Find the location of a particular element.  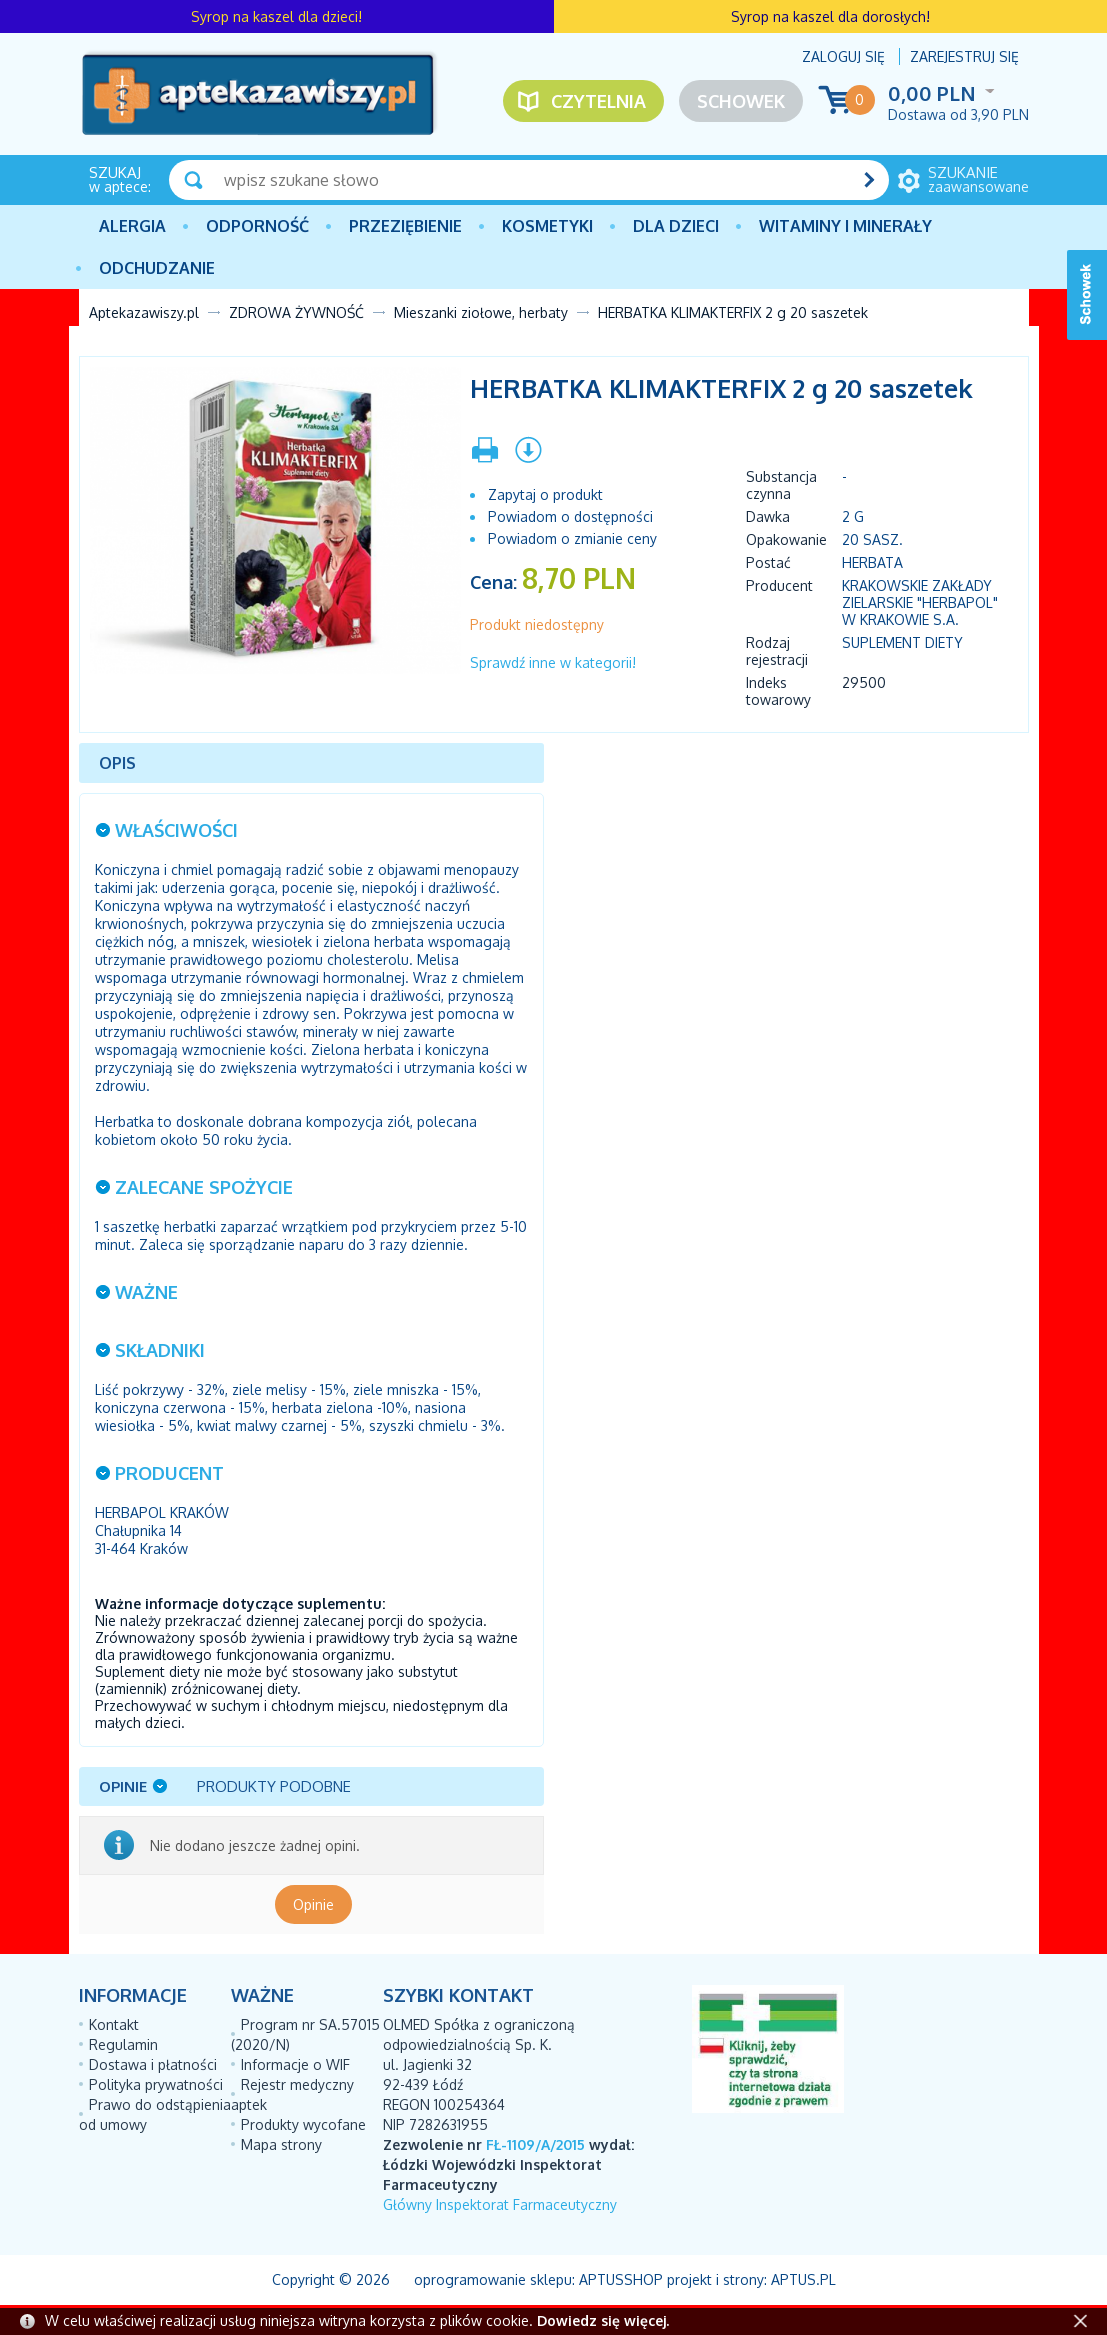

Czytelnia is located at coordinates (598, 101).